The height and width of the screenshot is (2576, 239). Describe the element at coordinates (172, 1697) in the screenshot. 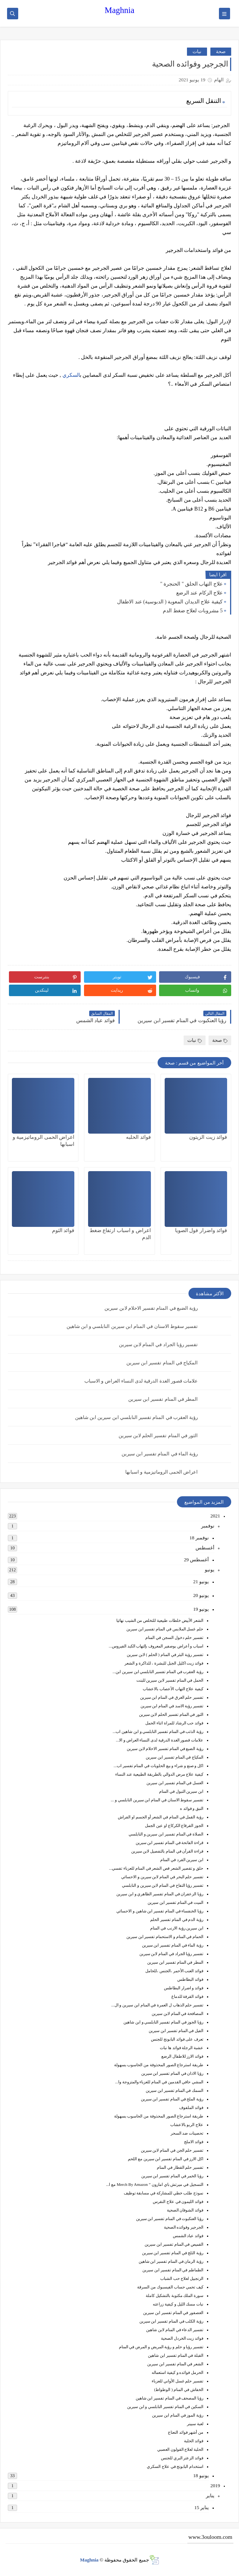

I see `تفسير حلم الغرق في المنام ابن سيرين` at that location.